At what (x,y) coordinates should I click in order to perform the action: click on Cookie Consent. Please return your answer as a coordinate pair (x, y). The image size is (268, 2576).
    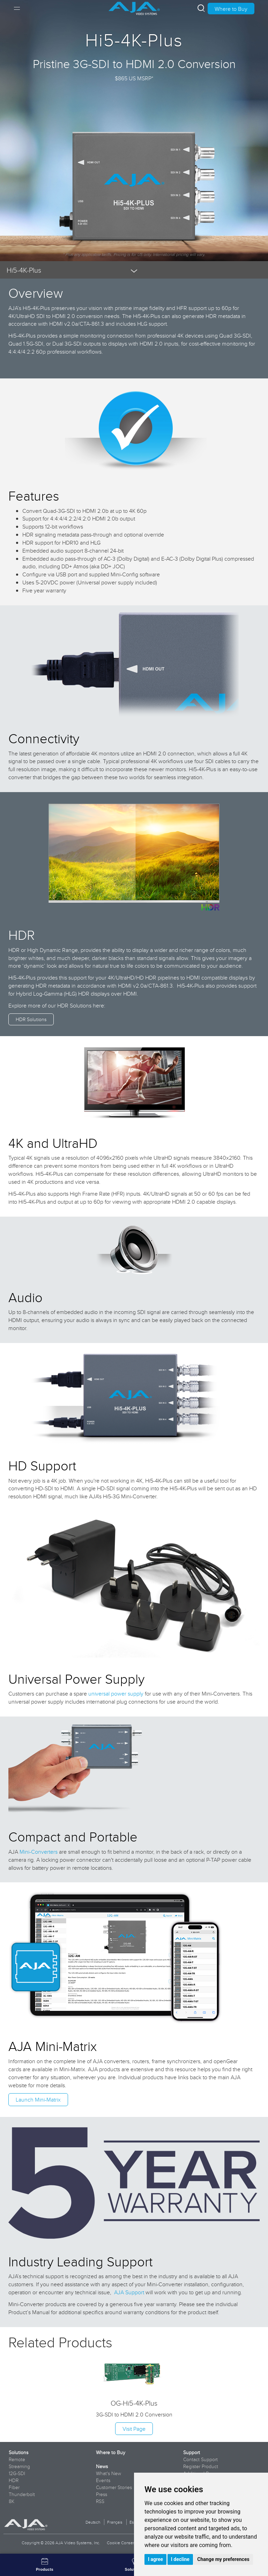
    Looking at the image, I should click on (121, 2543).